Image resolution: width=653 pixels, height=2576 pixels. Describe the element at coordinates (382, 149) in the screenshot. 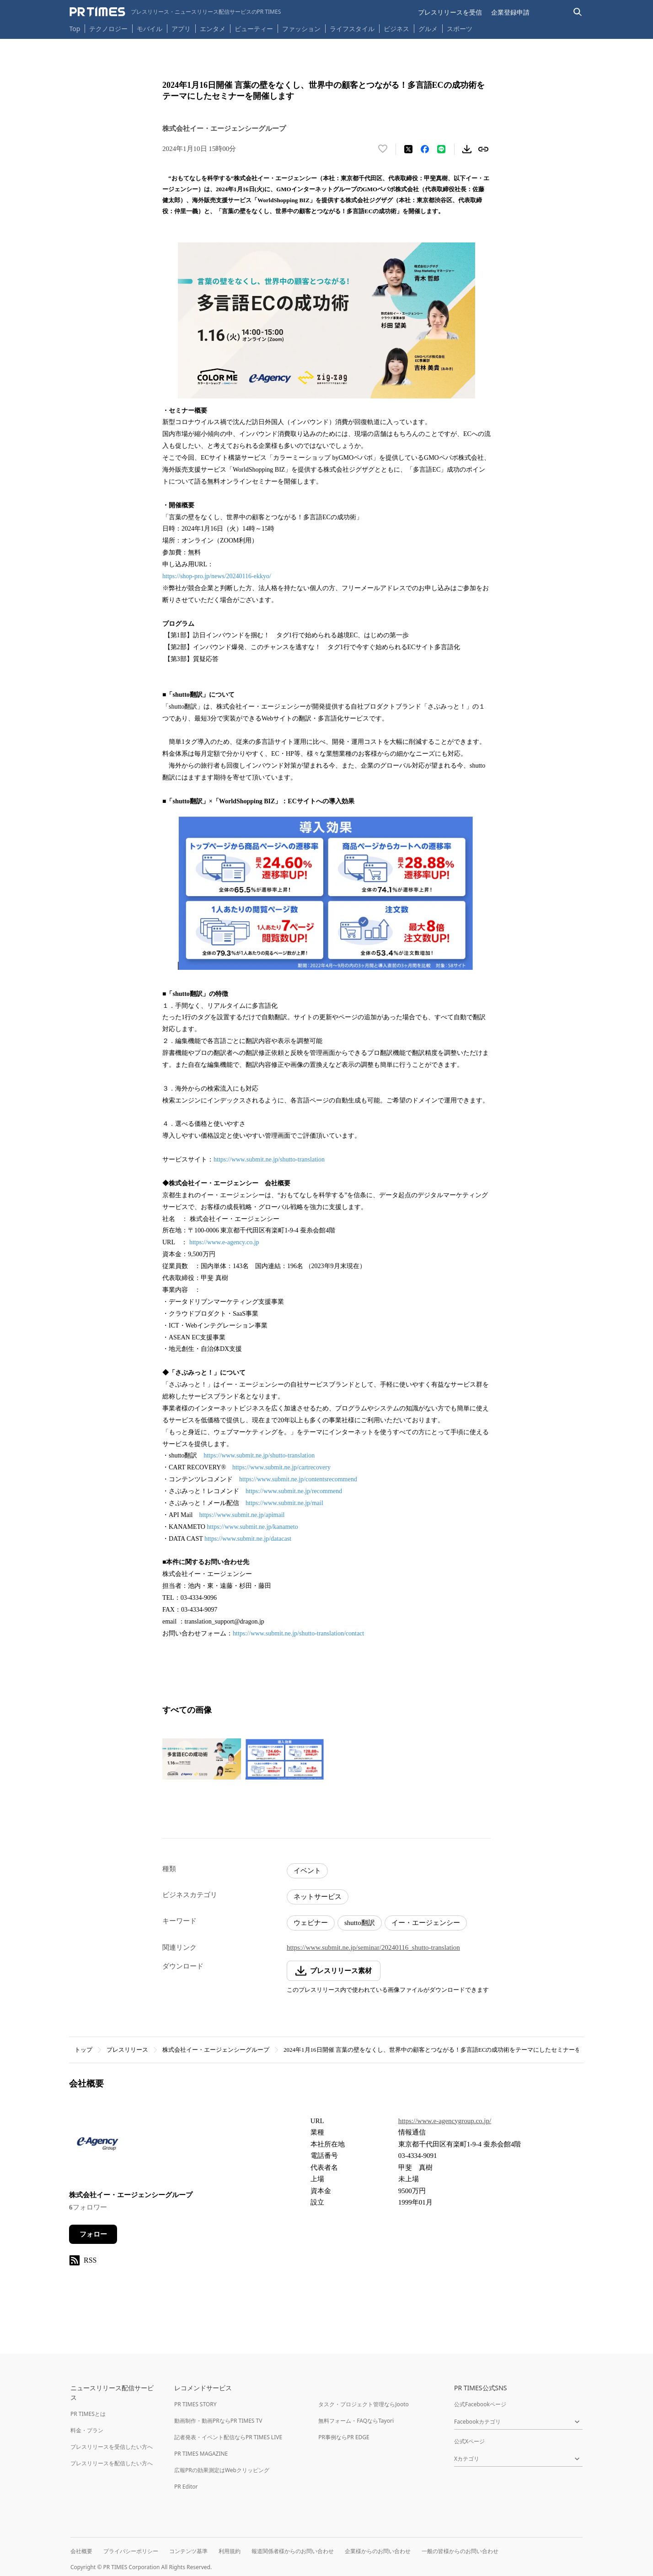

I see `[いいね！する]` at that location.